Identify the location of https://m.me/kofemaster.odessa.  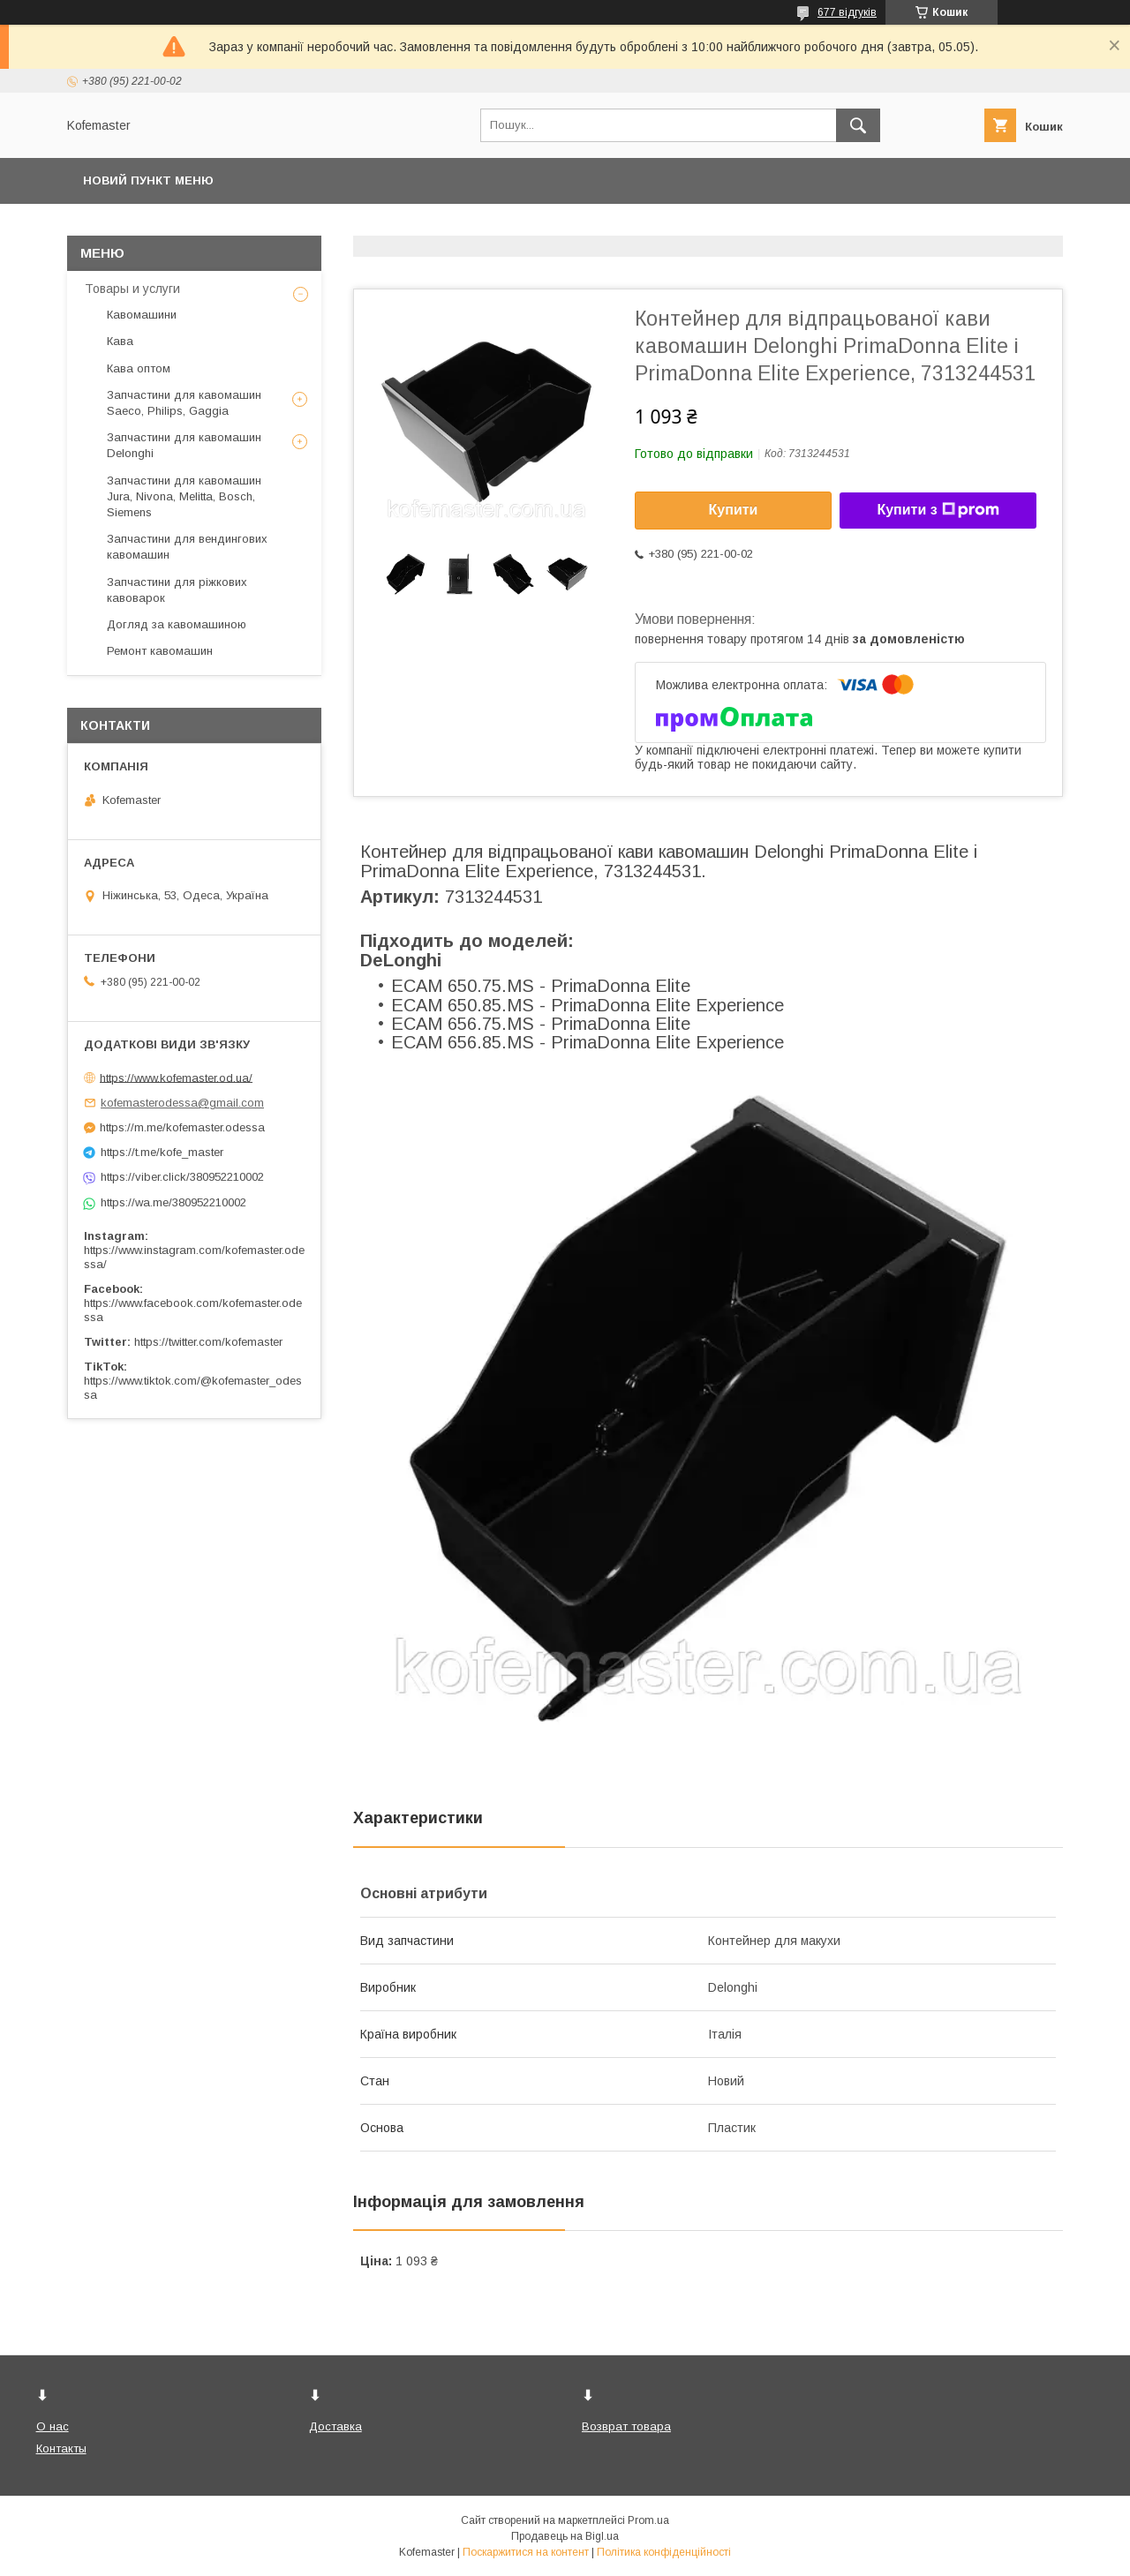
(182, 1127).